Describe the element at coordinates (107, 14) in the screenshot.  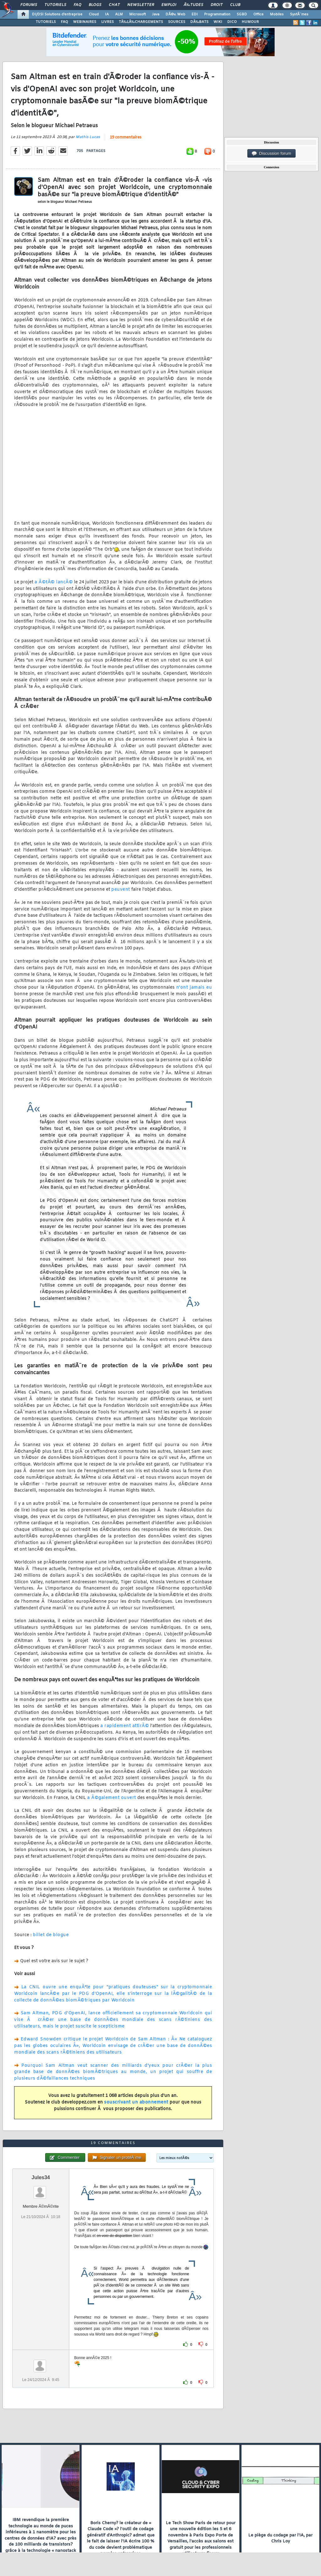
I see `IA` at that location.